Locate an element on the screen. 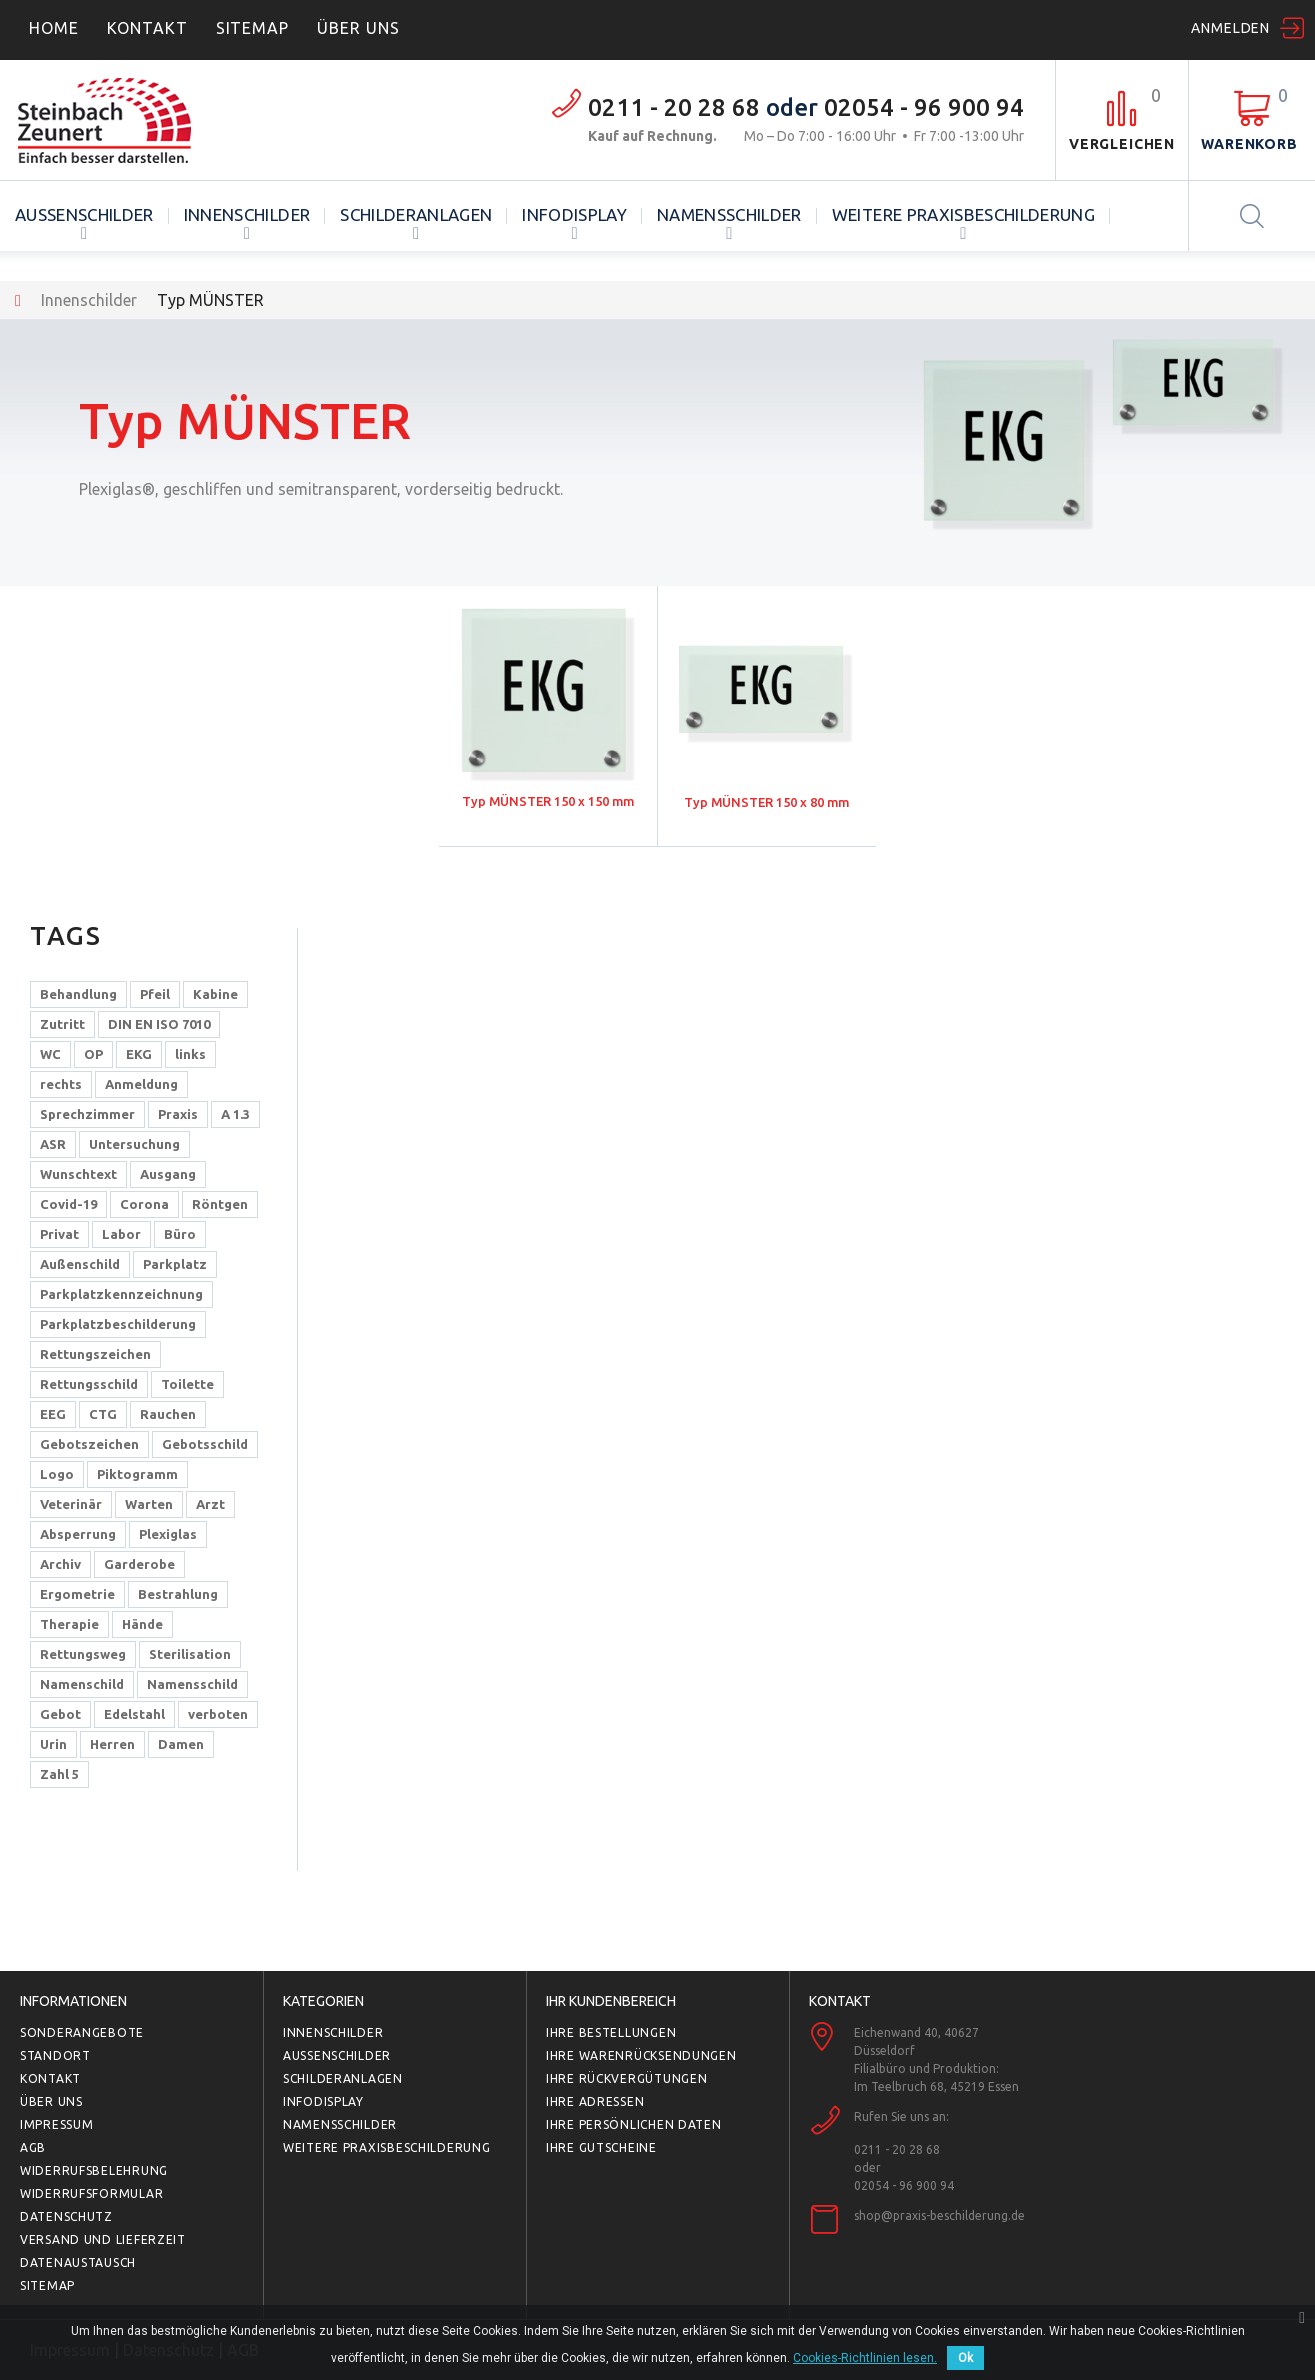  Rettungsweg is located at coordinates (83, 1654).